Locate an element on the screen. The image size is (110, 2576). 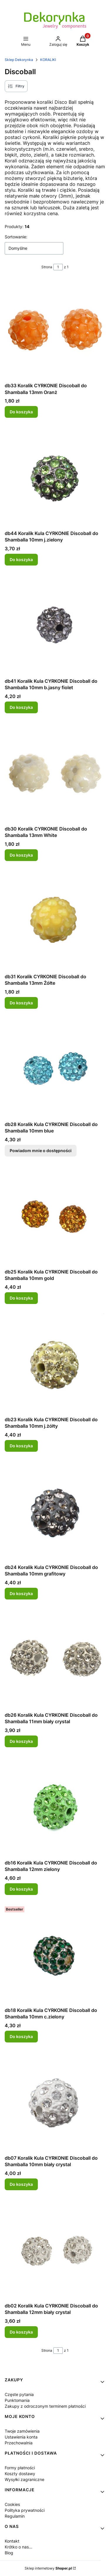
Do koszyka [Do koszyka db24 Koralik Kula CYRKONIE Discoball do Shamballa 10mm grafitowy] is located at coordinates (21, 1593).